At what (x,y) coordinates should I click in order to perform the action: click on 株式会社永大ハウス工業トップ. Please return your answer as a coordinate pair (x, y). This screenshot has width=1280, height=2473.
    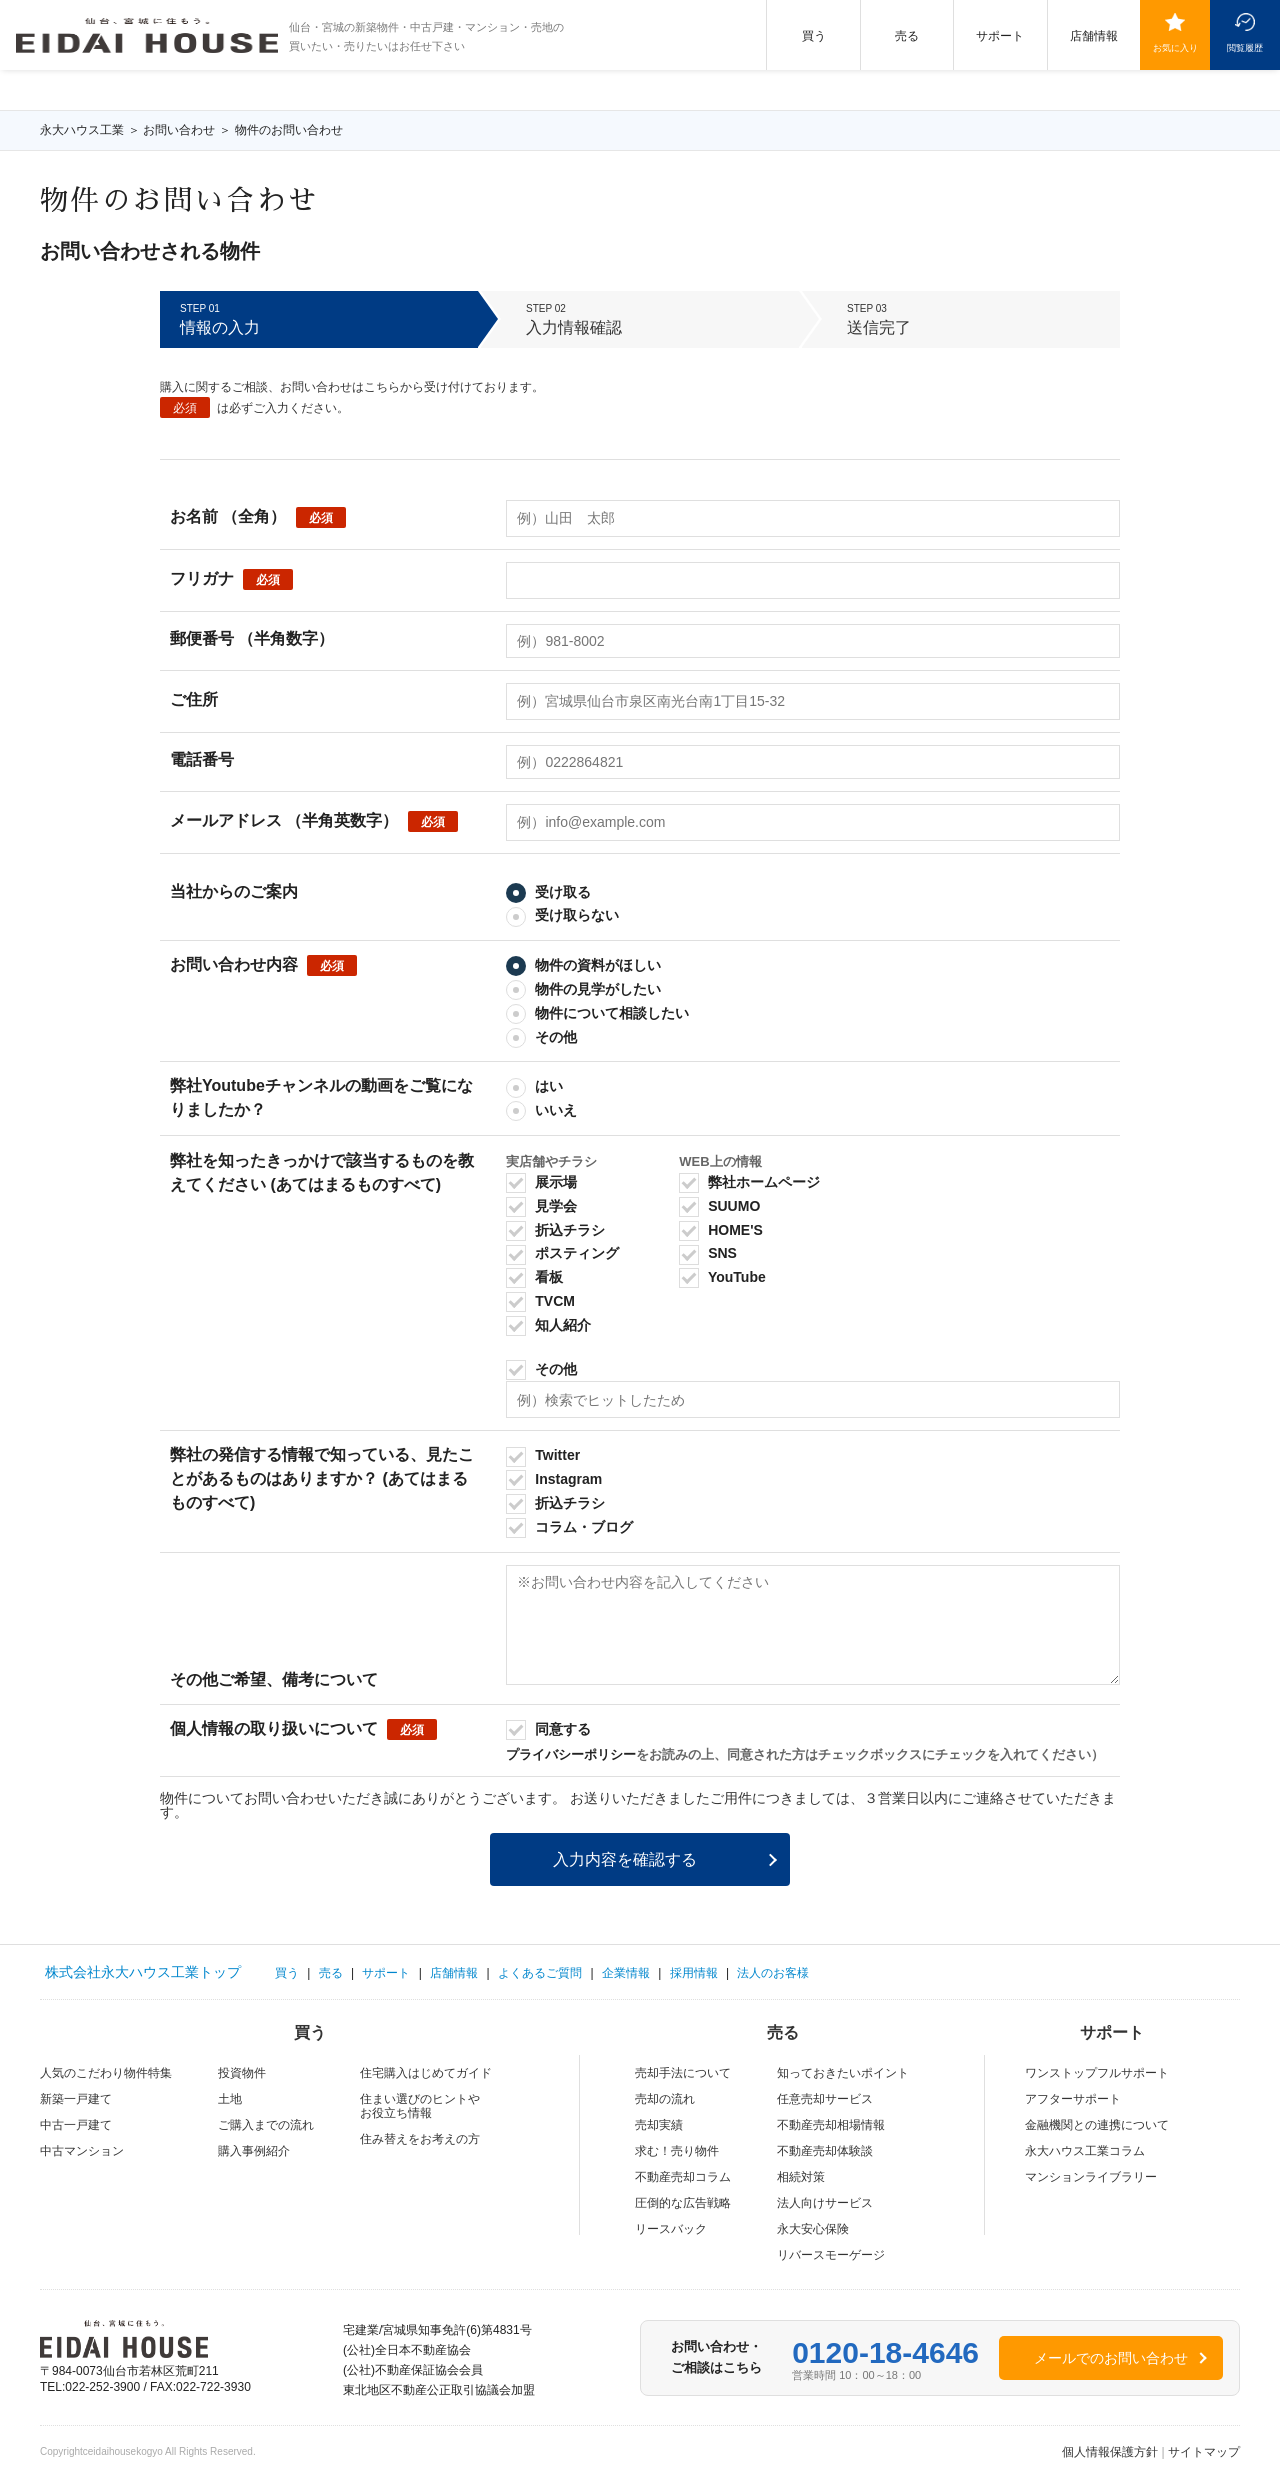
    Looking at the image, I should click on (143, 1972).